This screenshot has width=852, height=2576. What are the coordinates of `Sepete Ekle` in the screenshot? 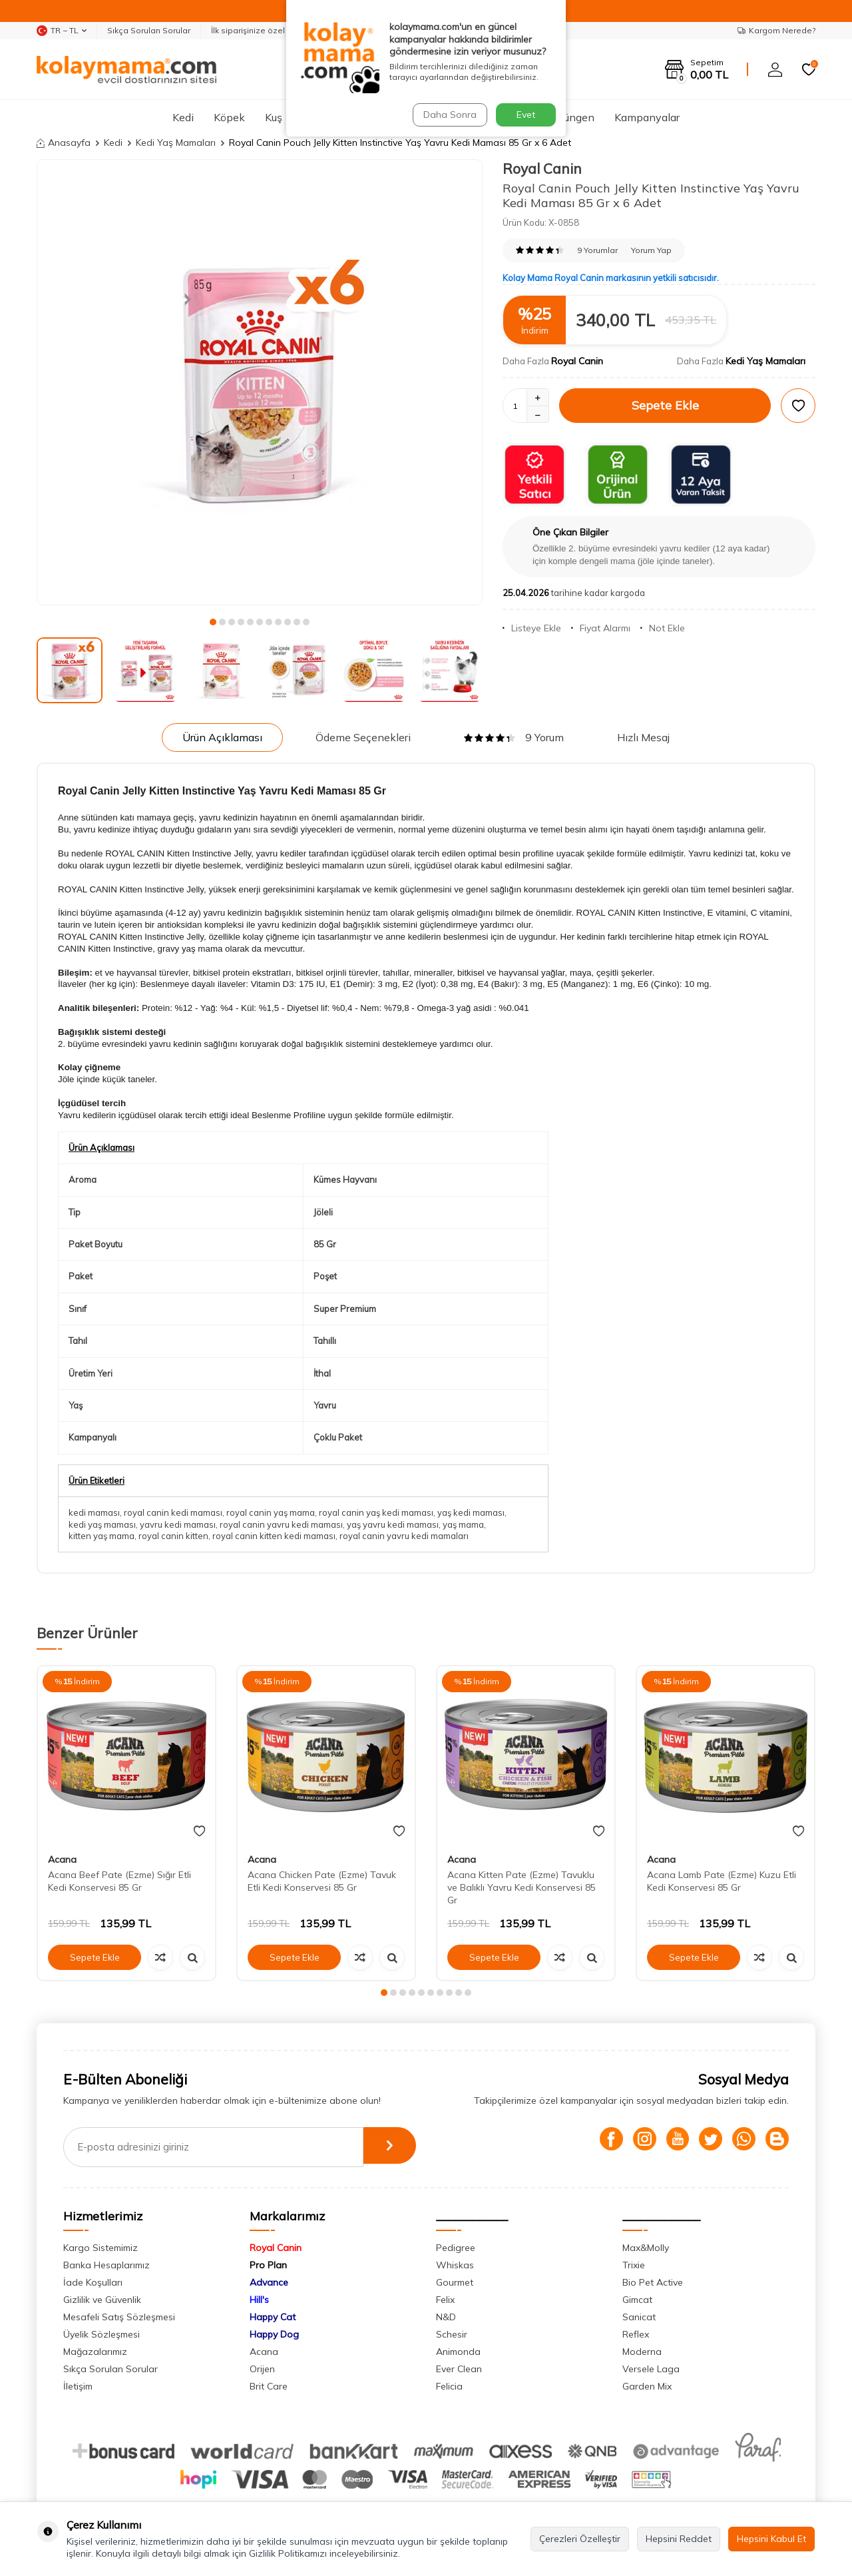 It's located at (665, 405).